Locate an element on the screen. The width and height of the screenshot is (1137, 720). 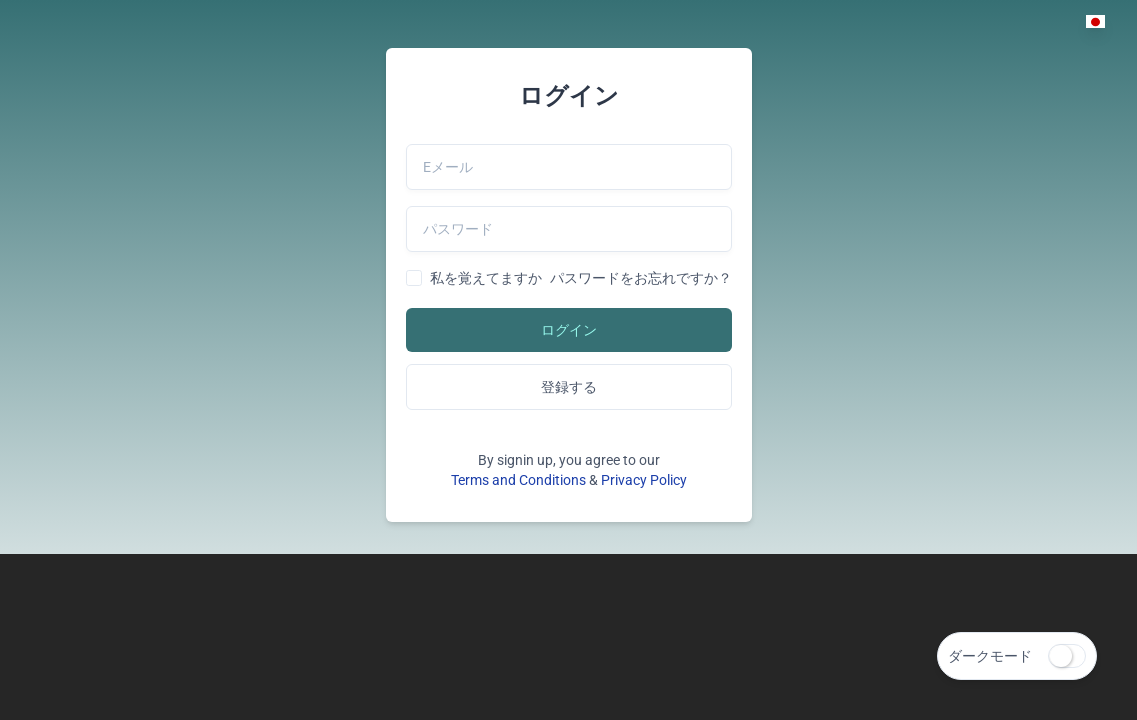
ログイン is located at coordinates (569, 330).